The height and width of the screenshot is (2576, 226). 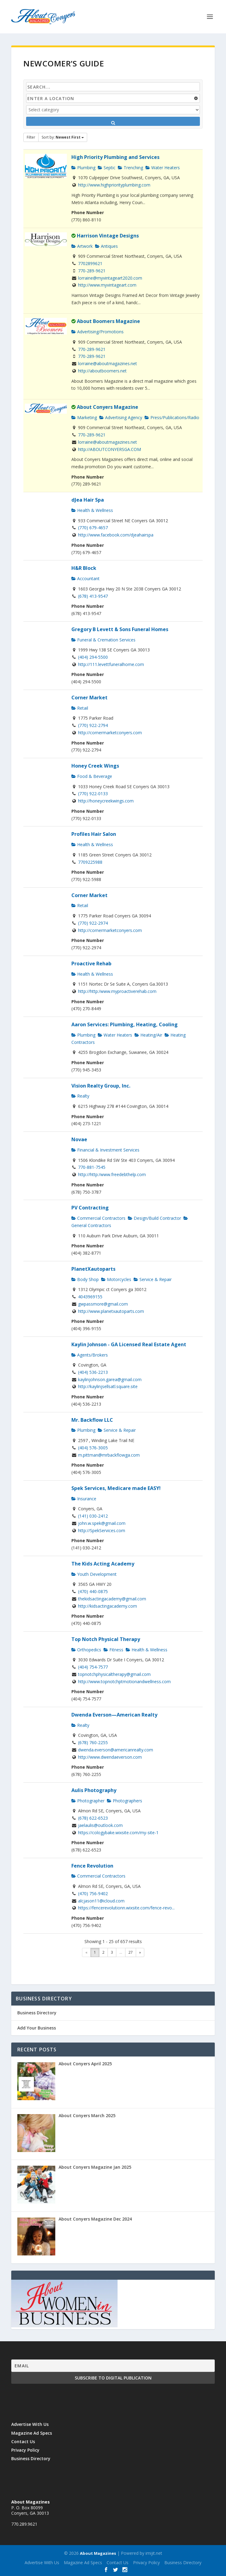 I want to click on Harrison Vintage Designs, so click(x=108, y=235).